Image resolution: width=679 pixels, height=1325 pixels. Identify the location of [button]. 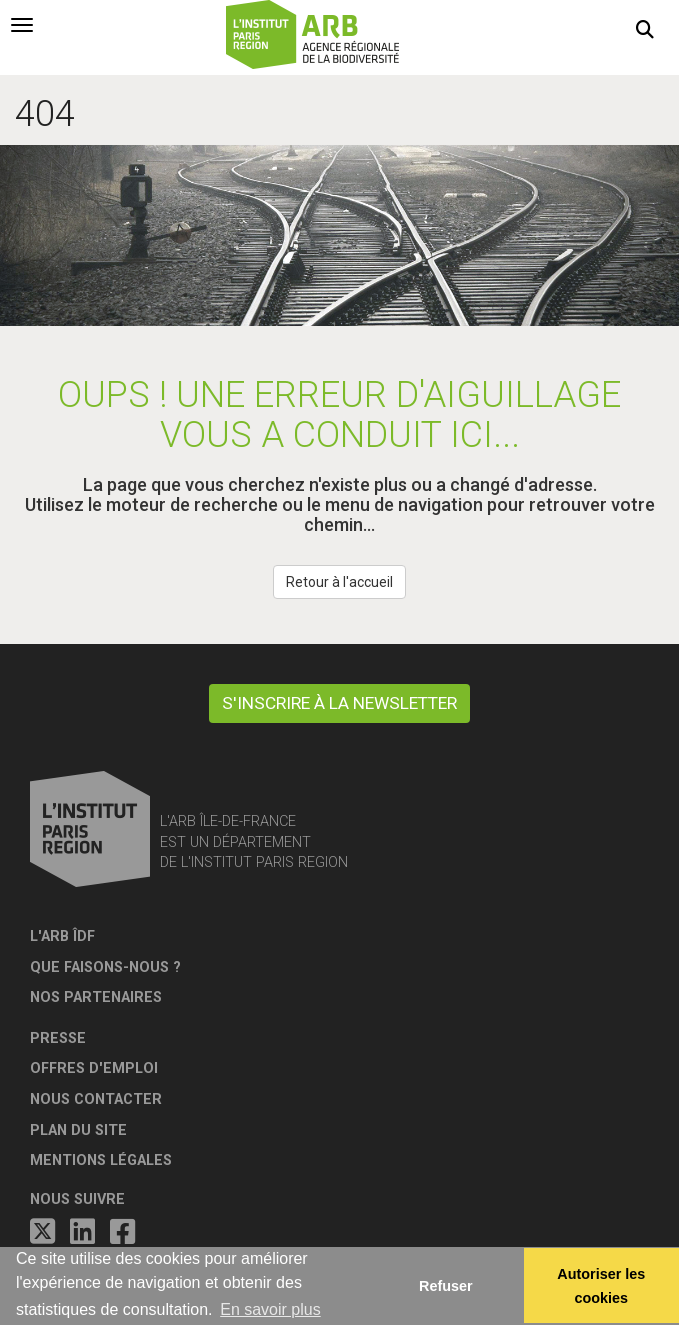
(645, 30).